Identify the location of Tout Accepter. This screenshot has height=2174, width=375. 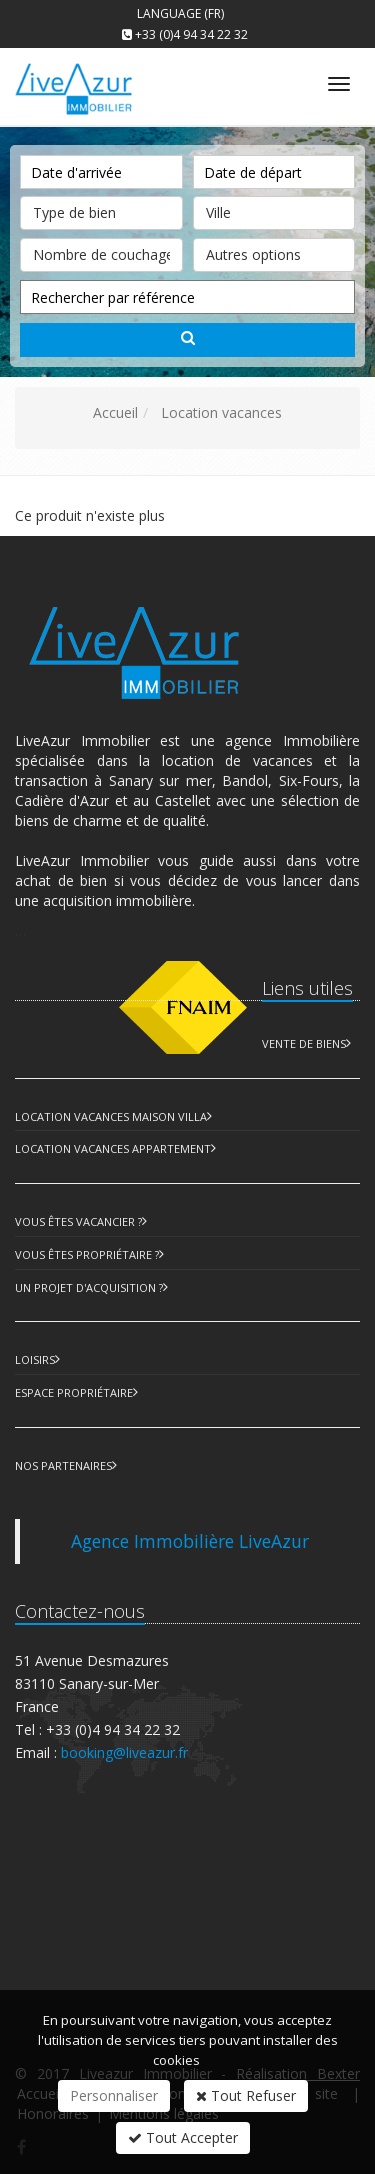
(183, 2137).